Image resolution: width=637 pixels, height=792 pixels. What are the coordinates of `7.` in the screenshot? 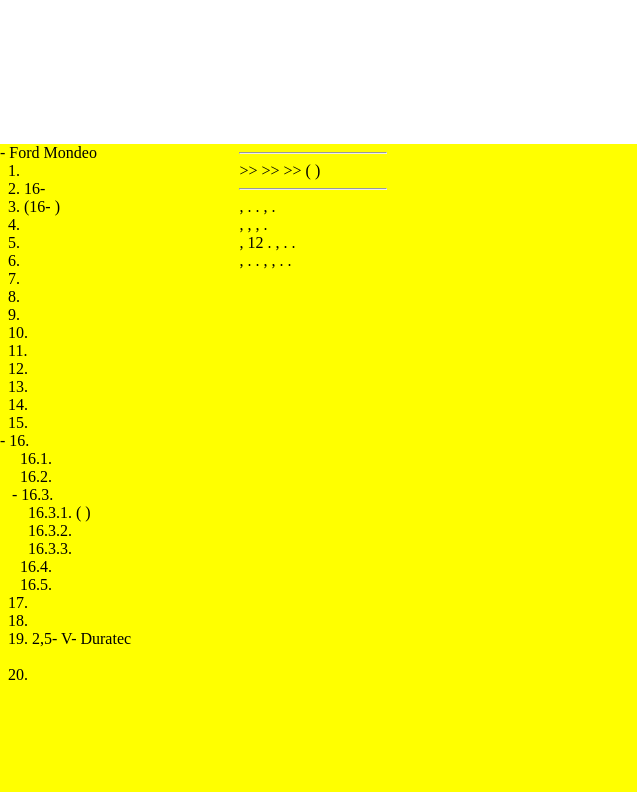 It's located at (14, 278).